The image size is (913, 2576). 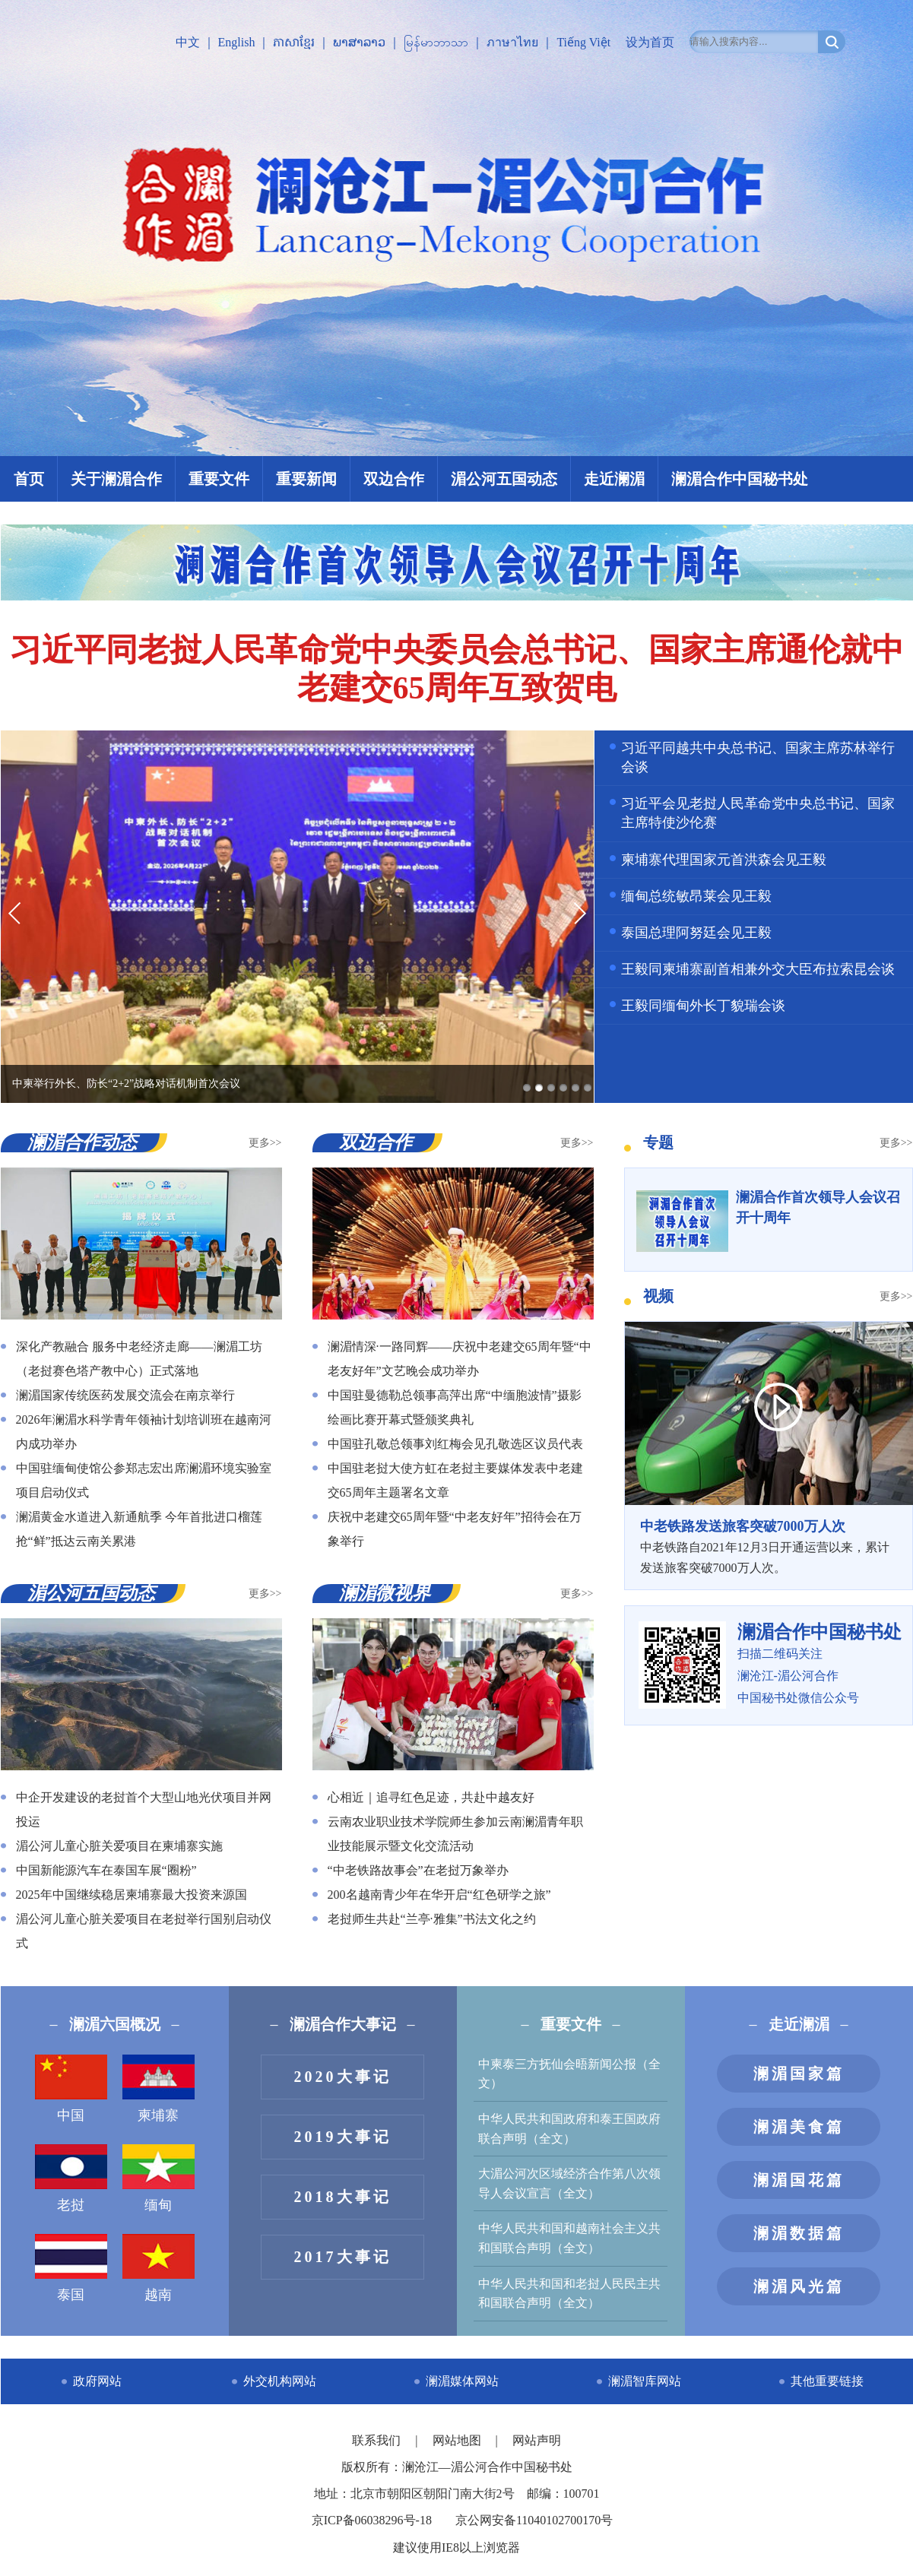 What do you see at coordinates (614, 479) in the screenshot?
I see `走近澜湄` at bounding box center [614, 479].